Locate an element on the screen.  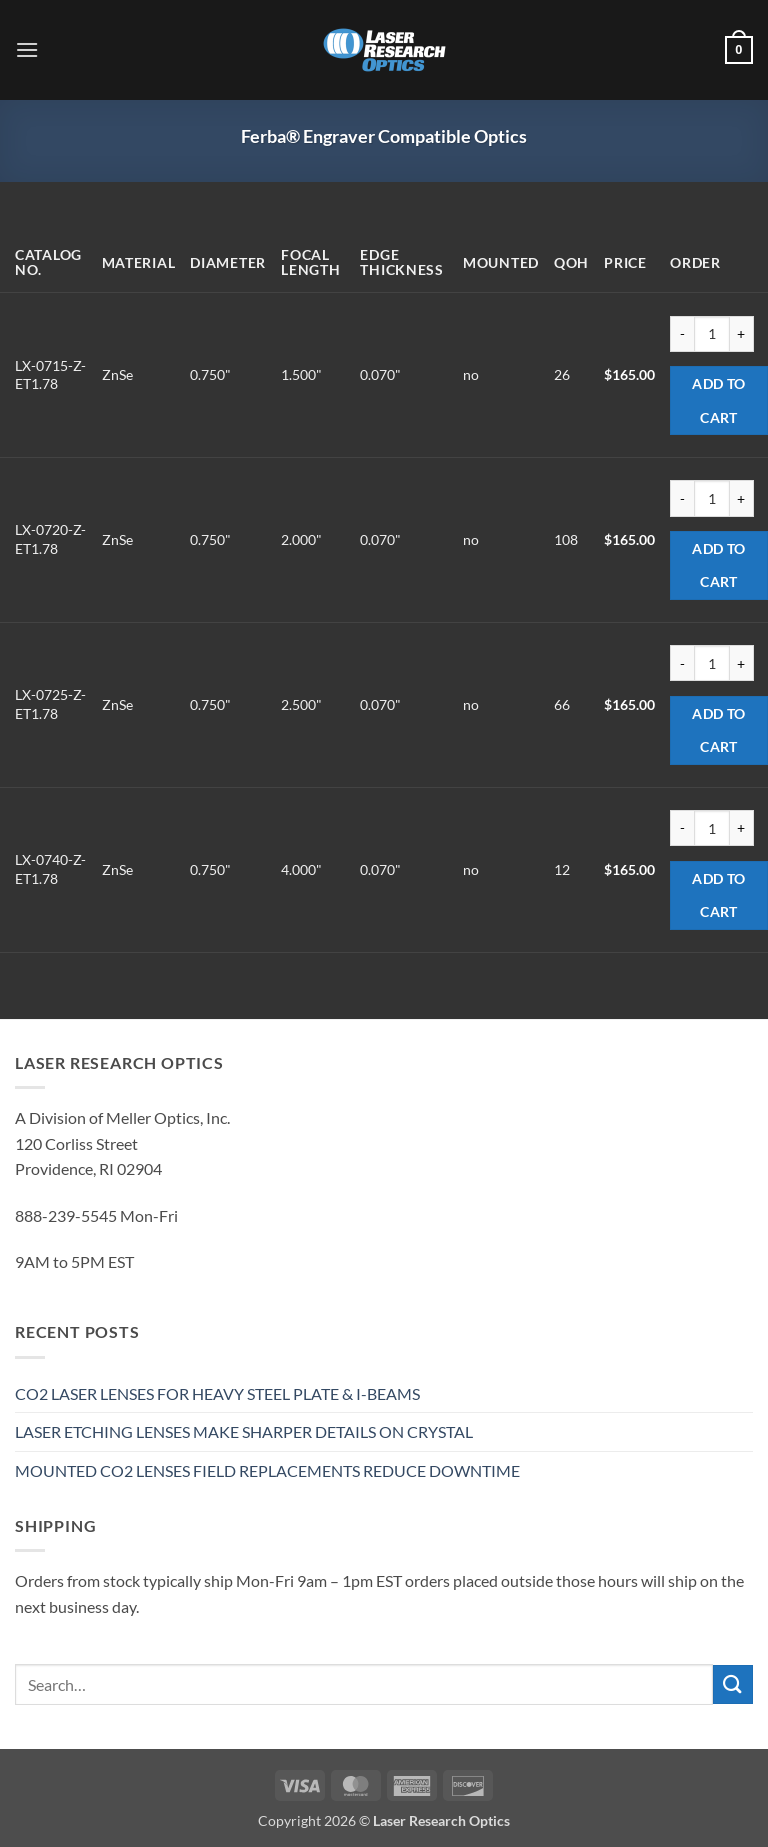
MOUNTED CO2 LENSES FIELD REPLACEMENTS REDUCE DOWNTIME is located at coordinates (267, 1470).